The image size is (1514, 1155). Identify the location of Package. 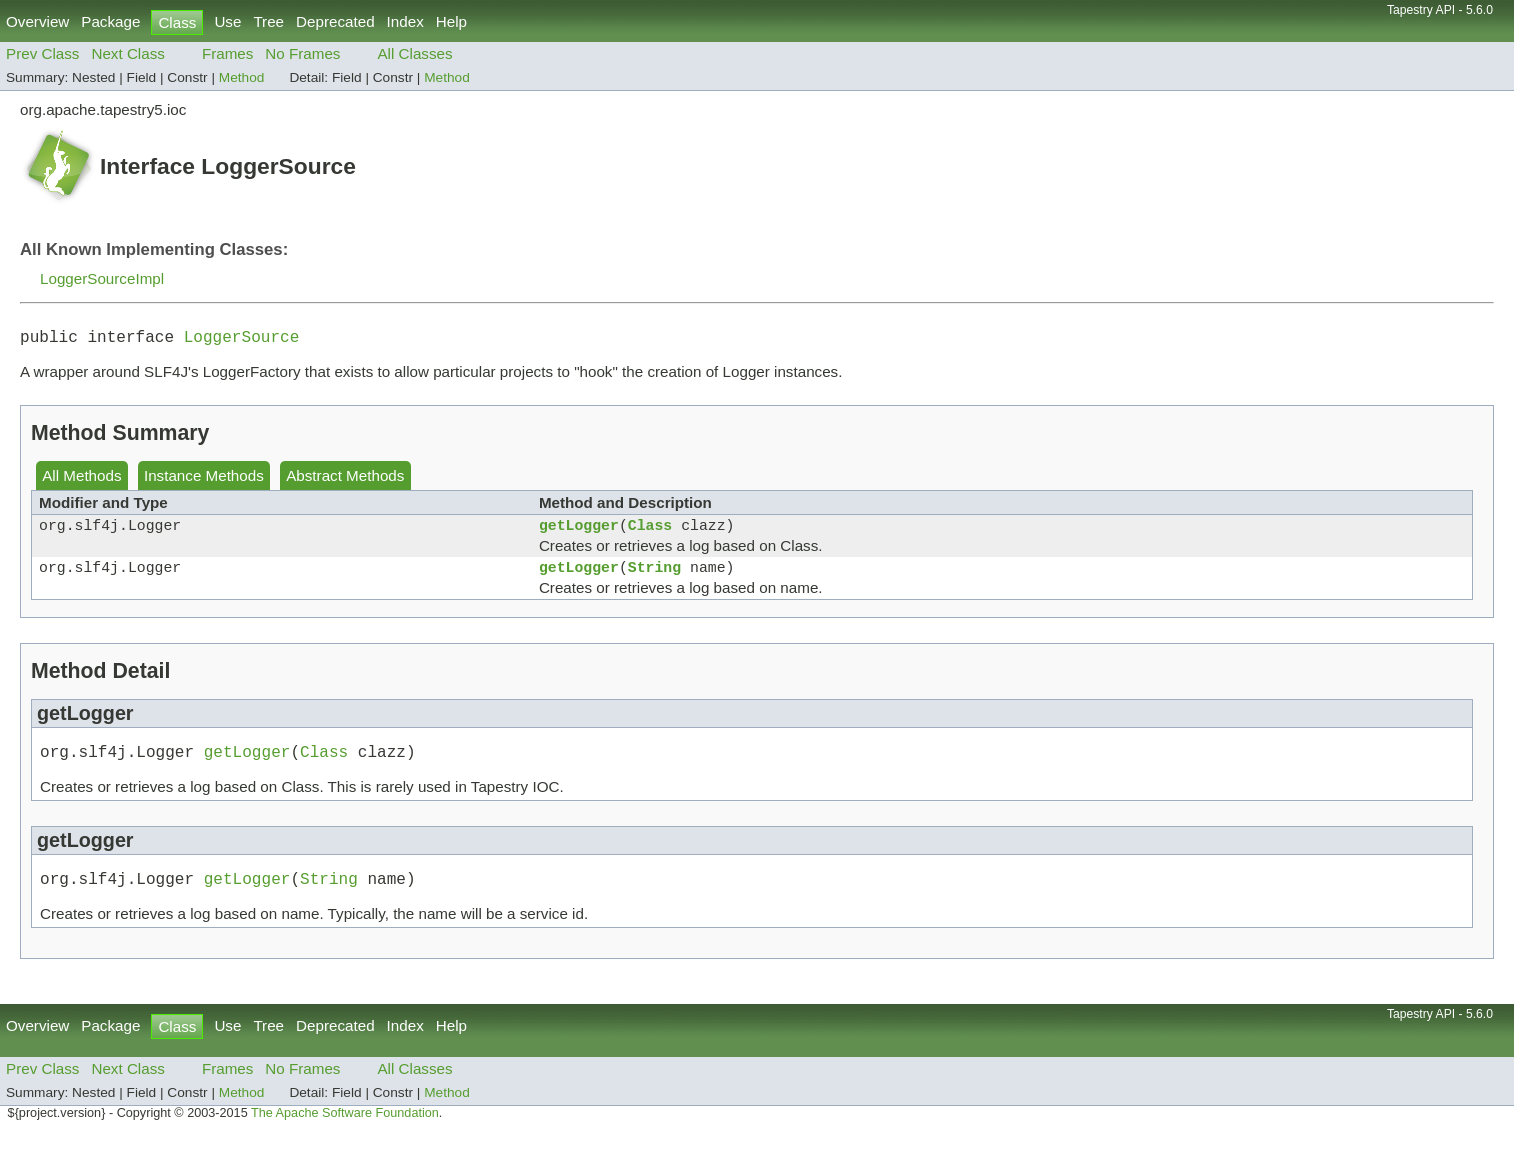
(110, 21).